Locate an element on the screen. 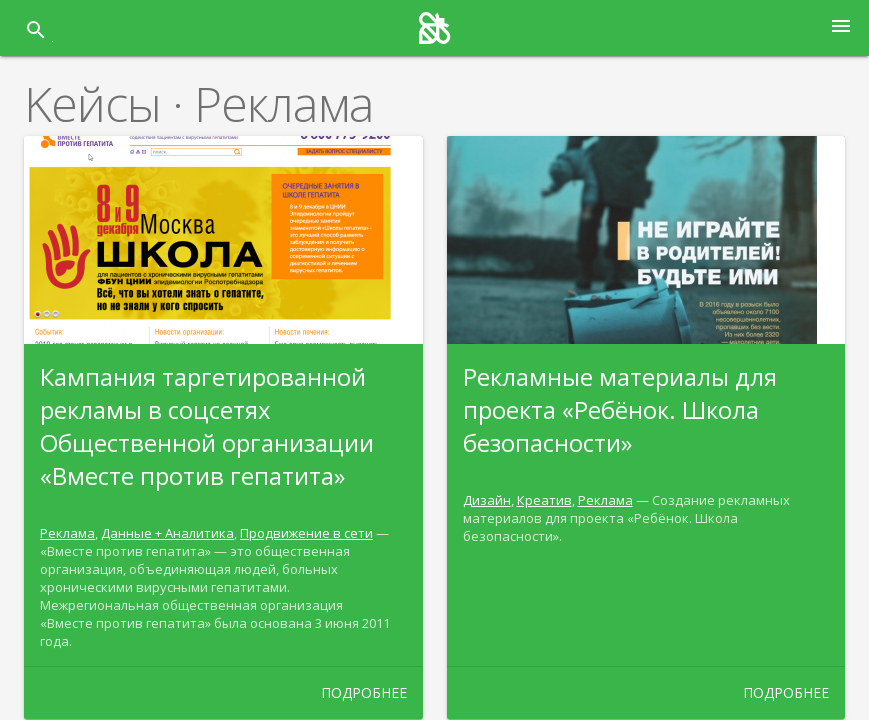  Дизайн is located at coordinates (487, 500).